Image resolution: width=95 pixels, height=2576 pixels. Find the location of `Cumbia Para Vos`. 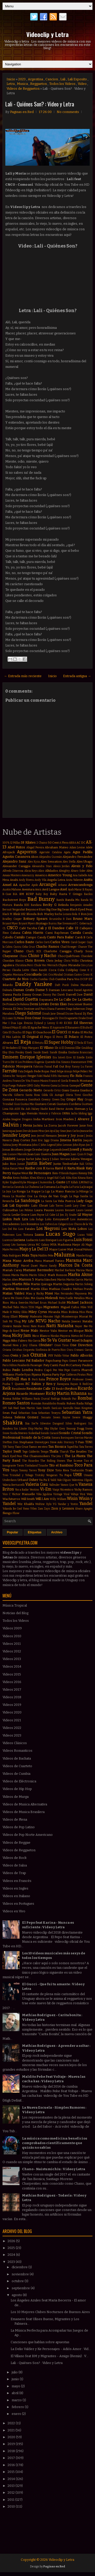

Cumbia Para Vos is located at coordinates (67, 979).